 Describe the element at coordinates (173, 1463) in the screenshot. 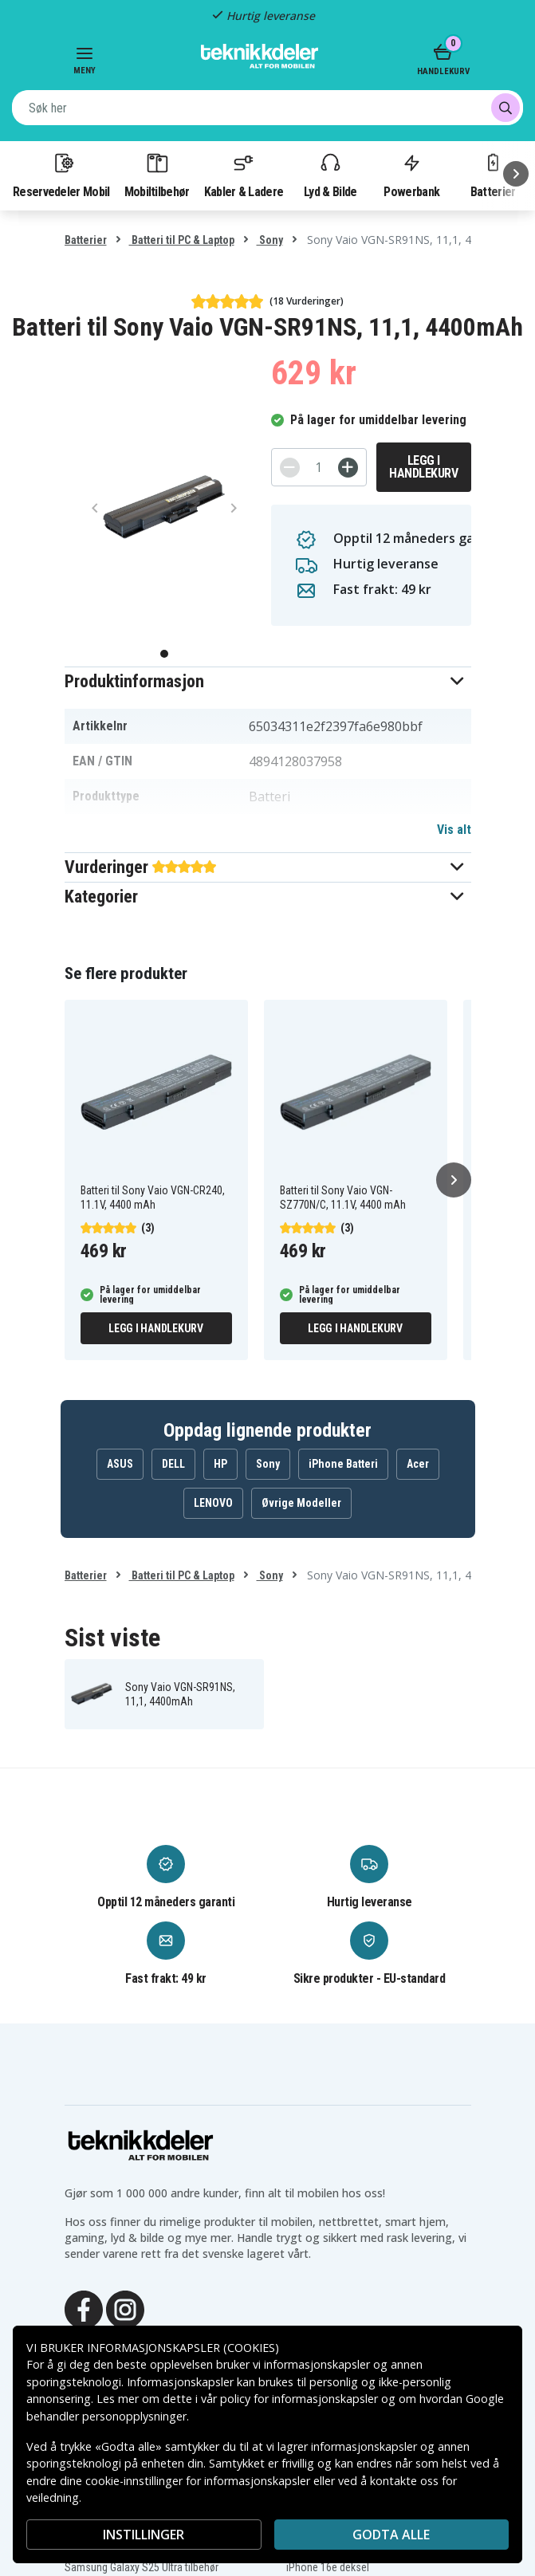

I see `DELL` at that location.